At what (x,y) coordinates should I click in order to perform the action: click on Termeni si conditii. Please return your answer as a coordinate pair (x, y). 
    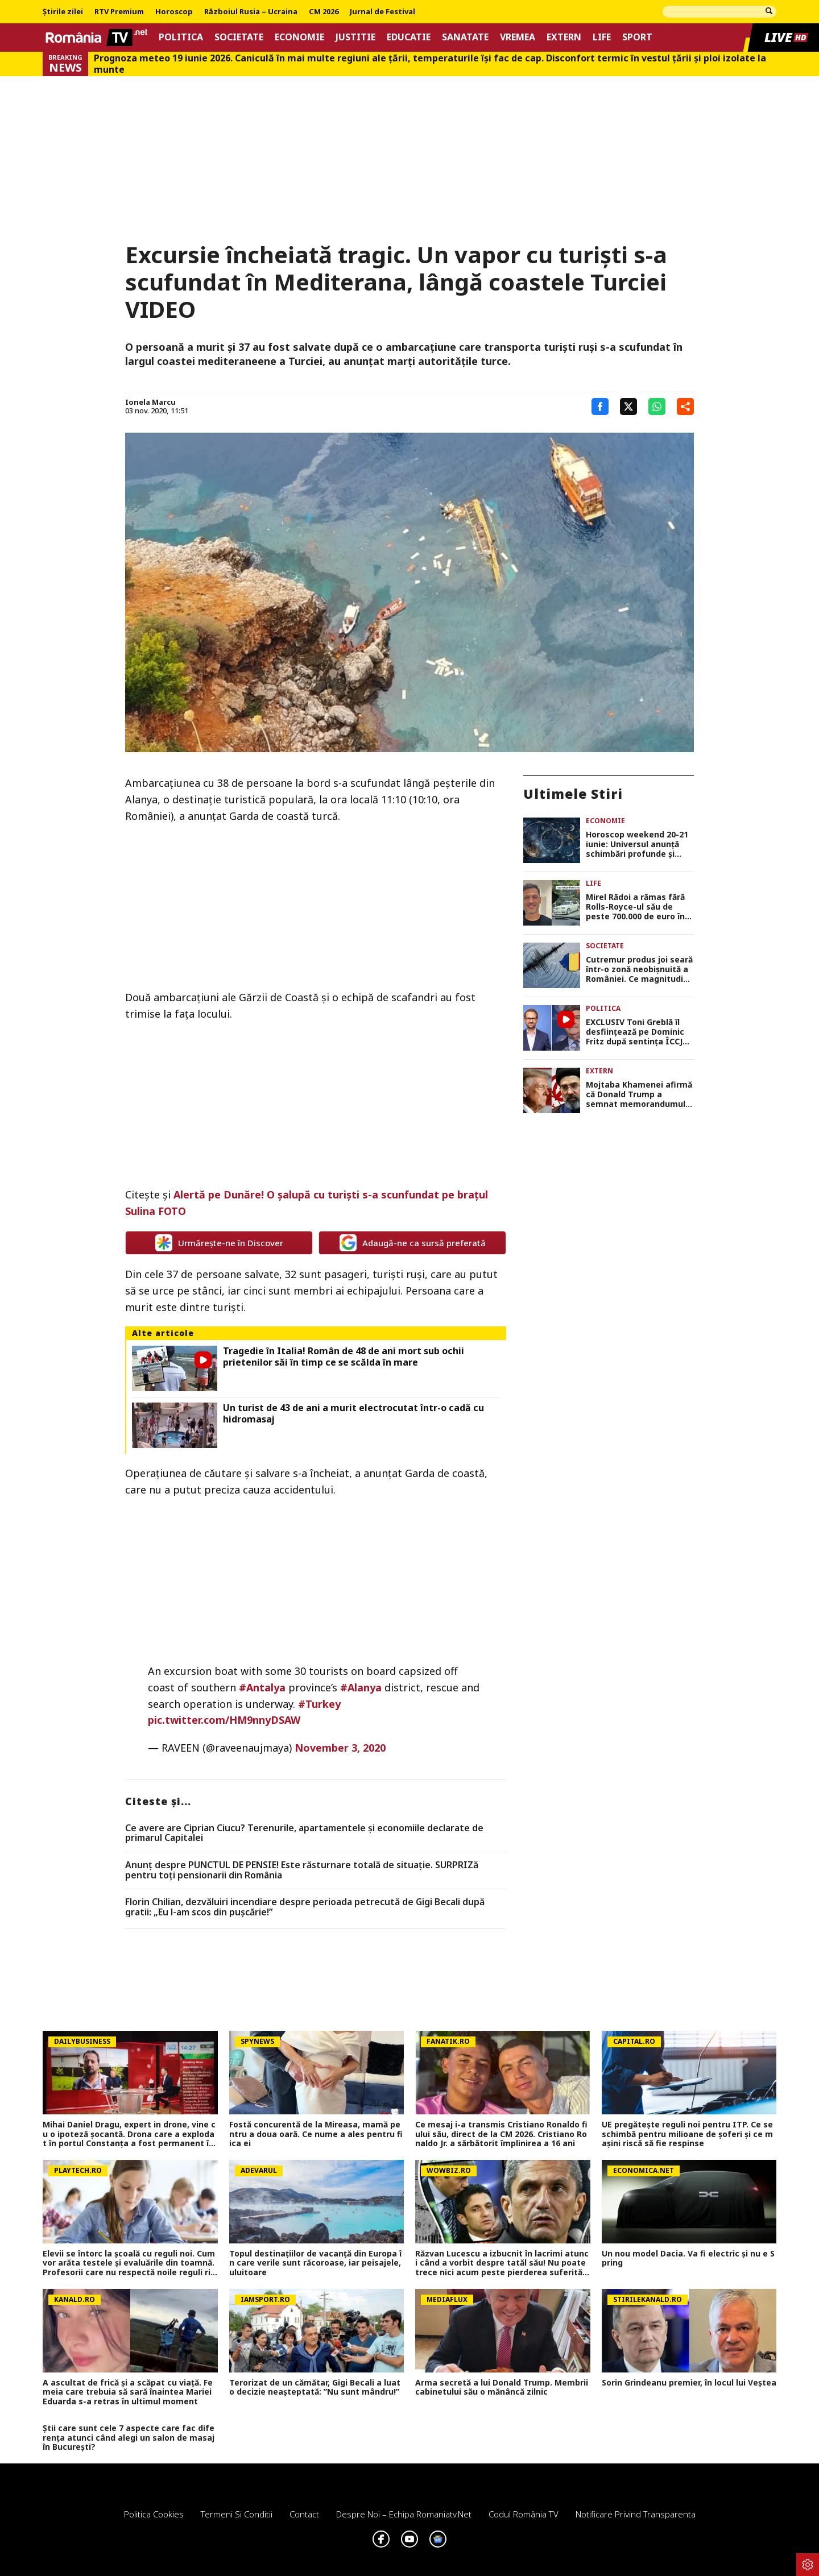
    Looking at the image, I should click on (236, 2514).